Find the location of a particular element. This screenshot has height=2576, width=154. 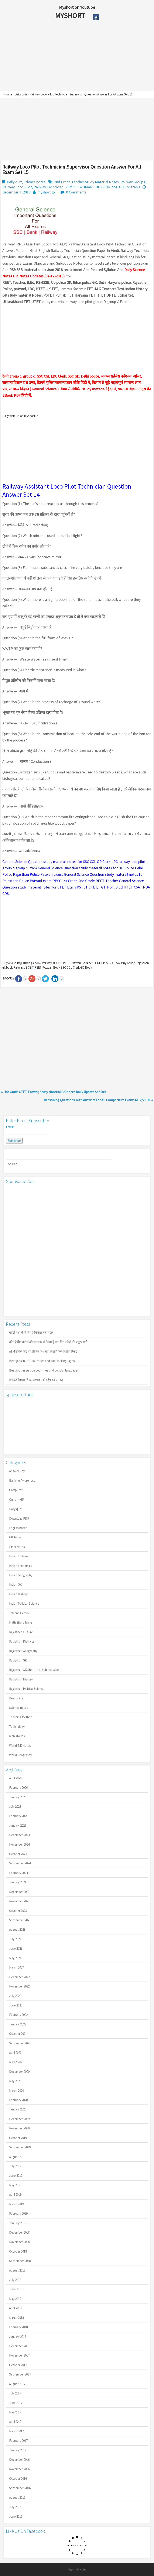

July 2023 is located at coordinates (15, 1939).